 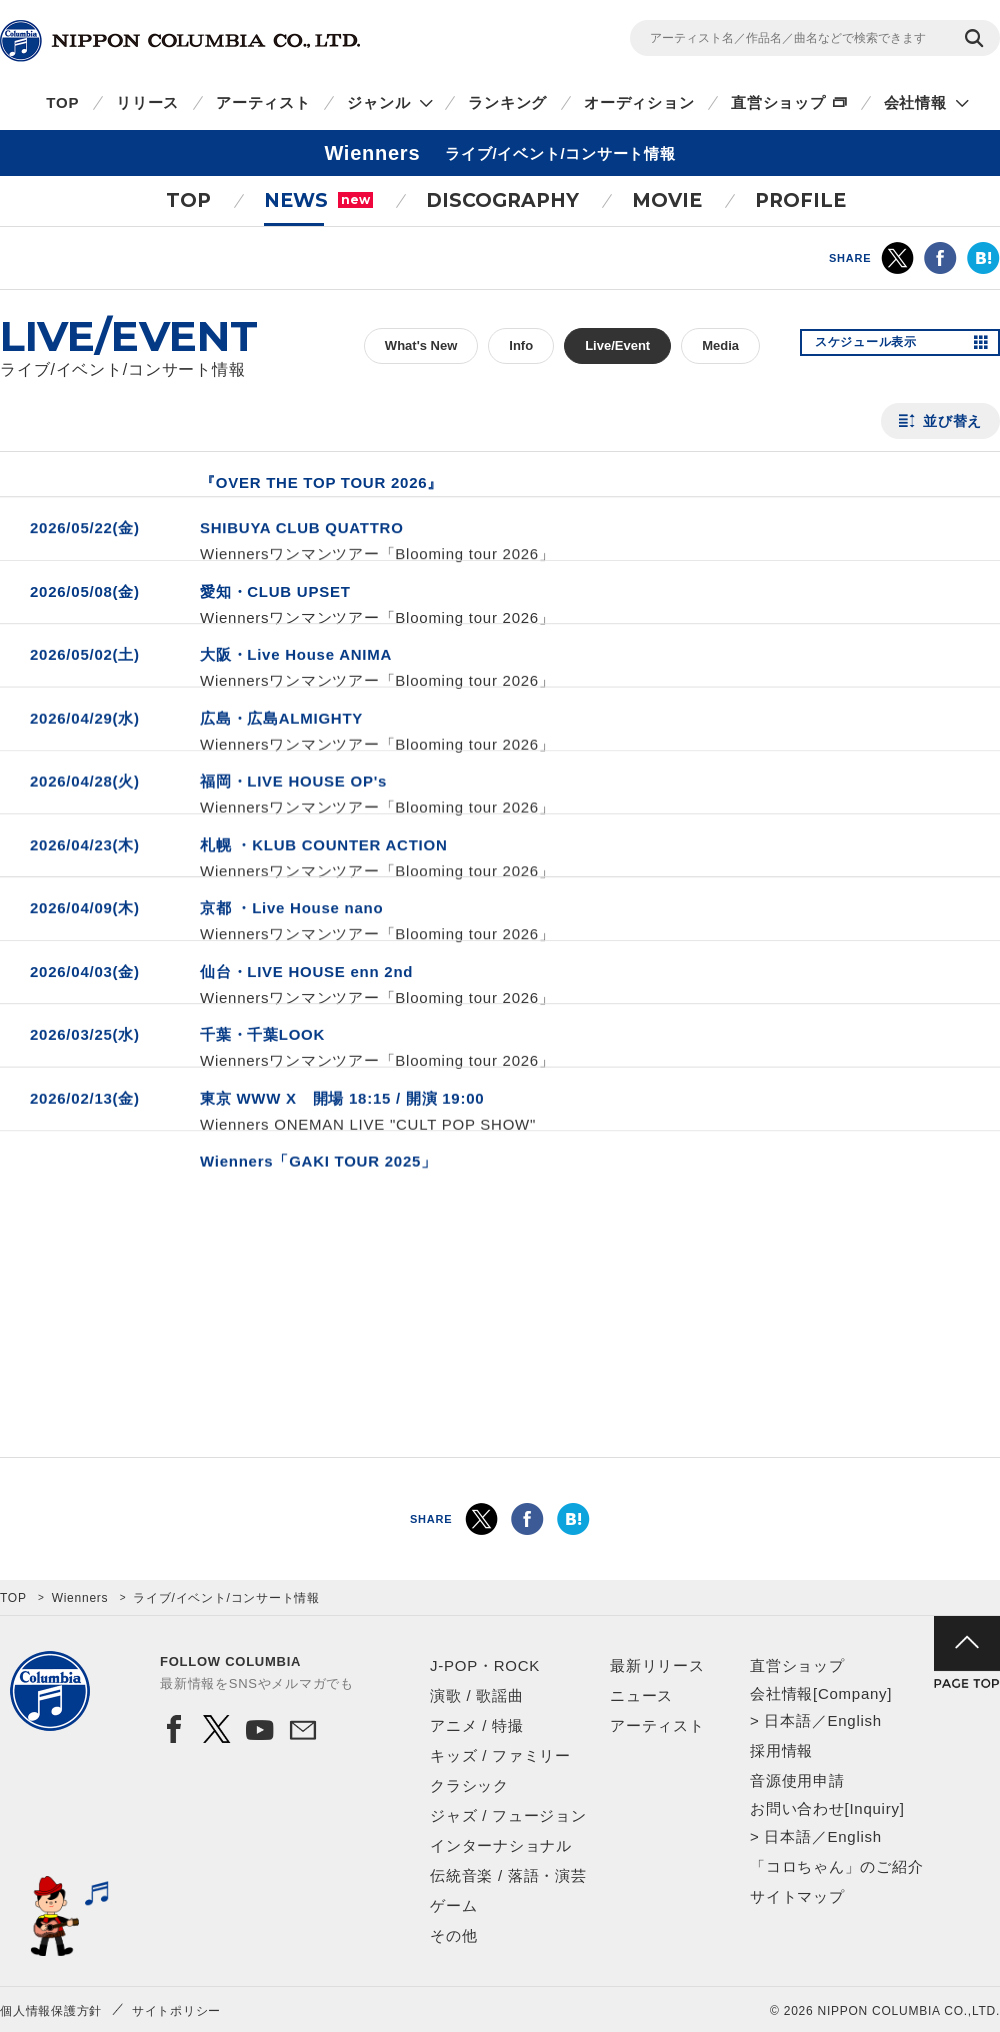 What do you see at coordinates (521, 345) in the screenshot?
I see `Info` at bounding box center [521, 345].